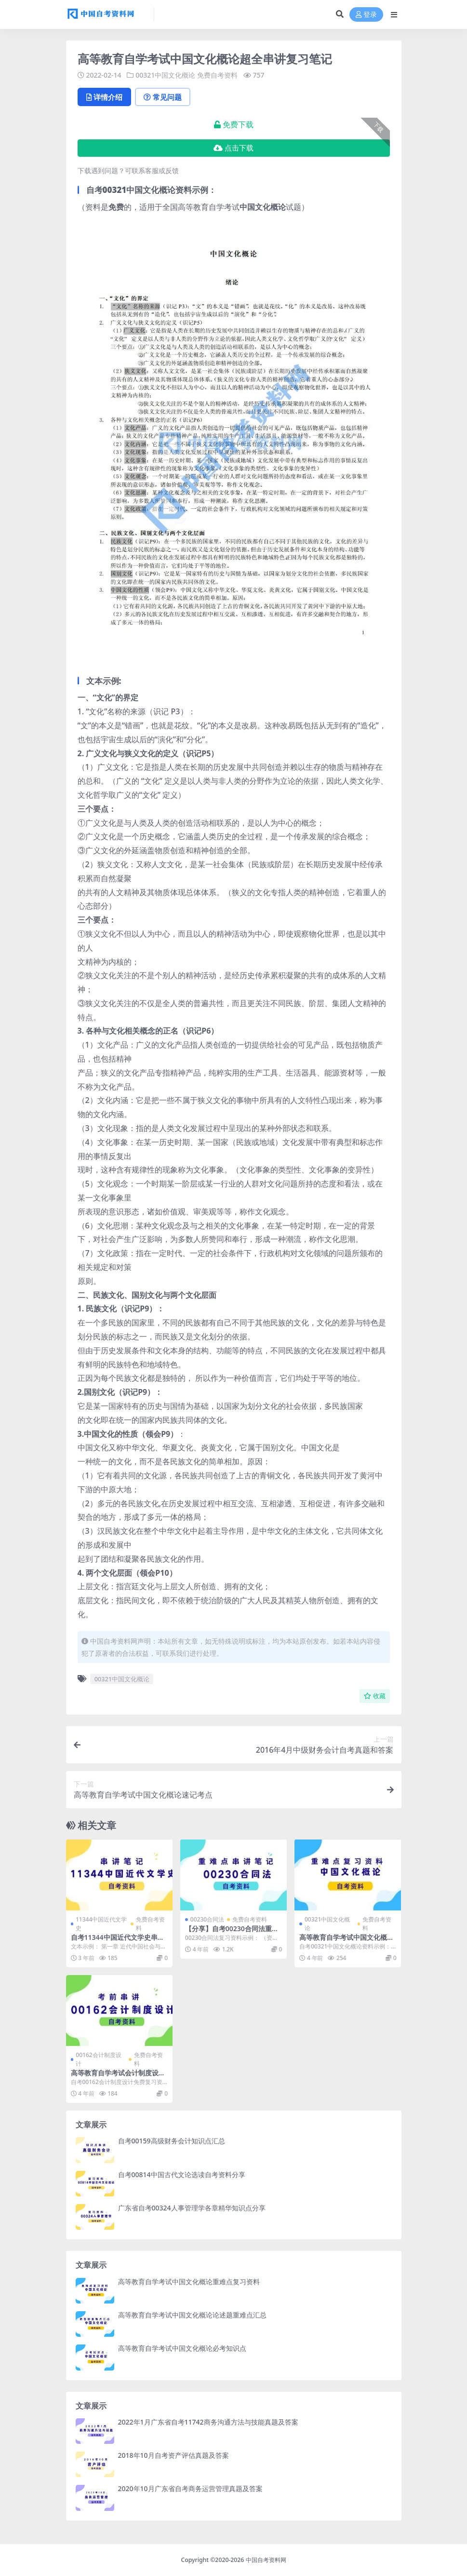  What do you see at coordinates (375, 1696) in the screenshot?
I see `收藏` at bounding box center [375, 1696].